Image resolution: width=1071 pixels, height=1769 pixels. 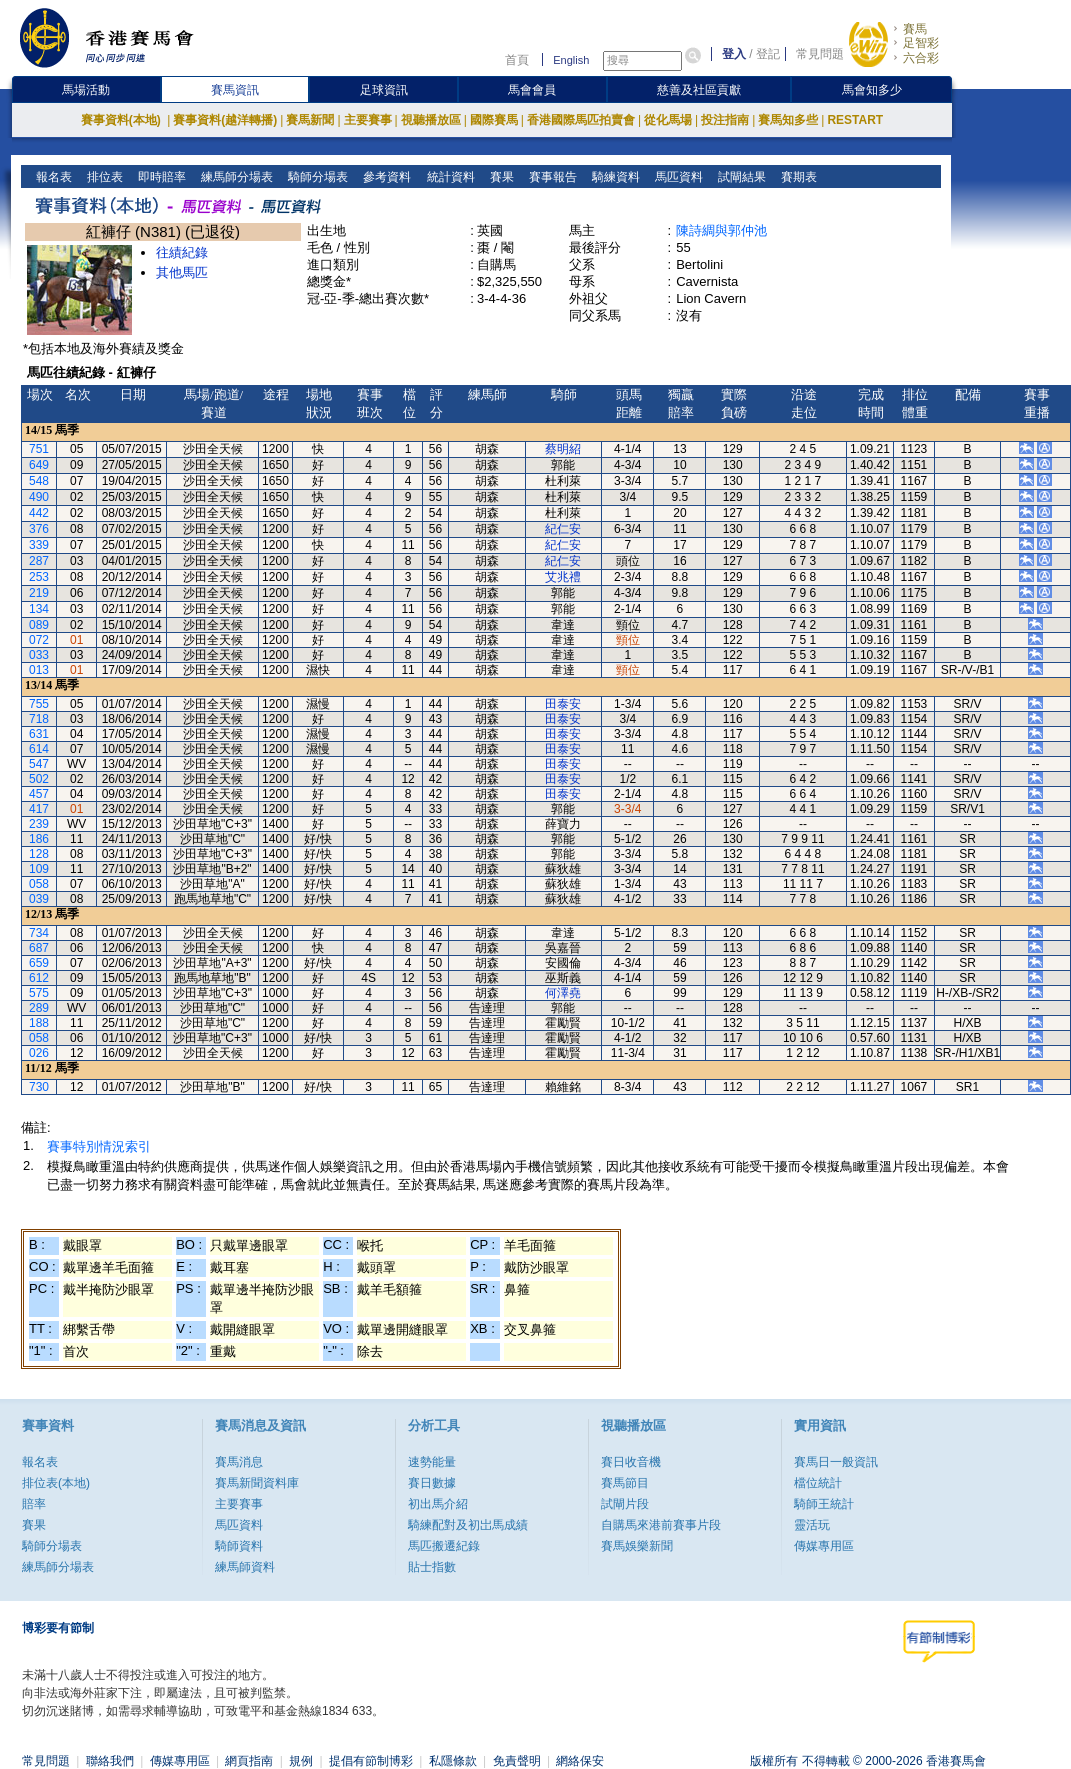 What do you see at coordinates (39, 465) in the screenshot?
I see `649` at bounding box center [39, 465].